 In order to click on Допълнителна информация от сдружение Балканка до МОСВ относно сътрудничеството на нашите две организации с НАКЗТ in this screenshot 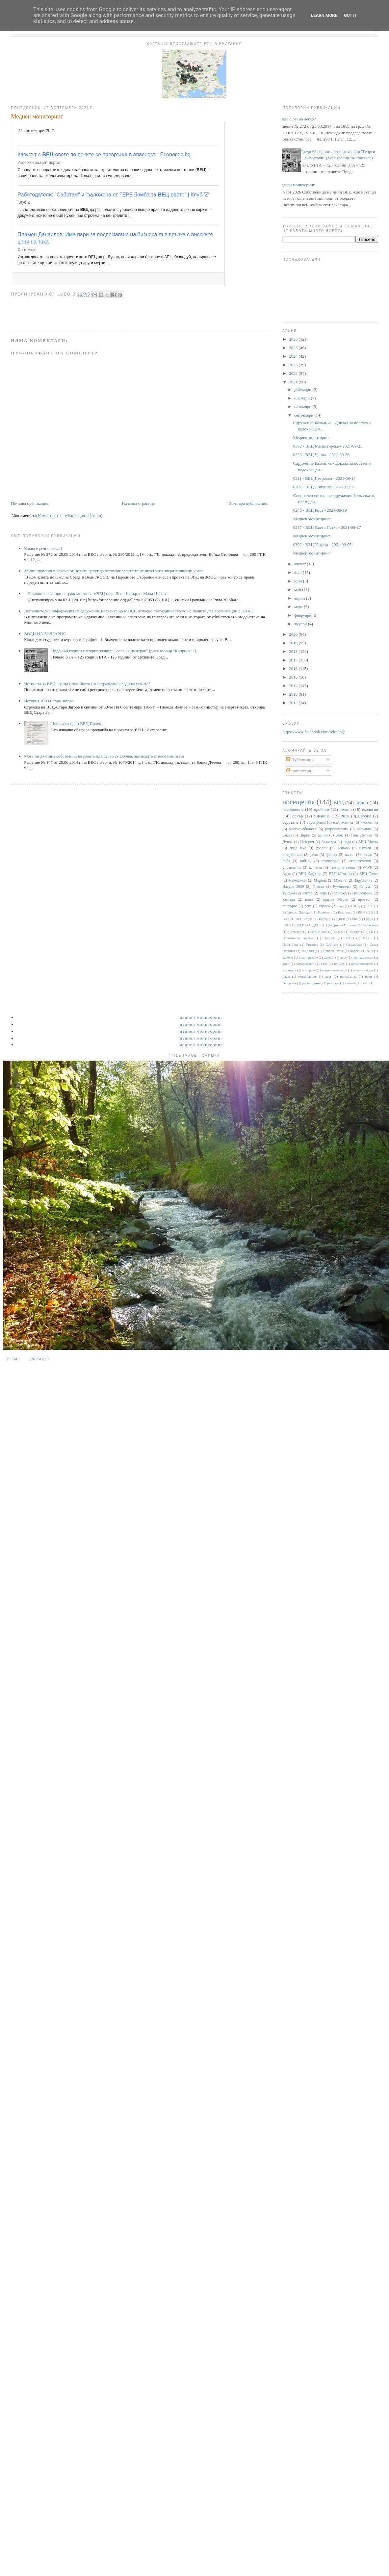, I will do `click(139, 610)`.